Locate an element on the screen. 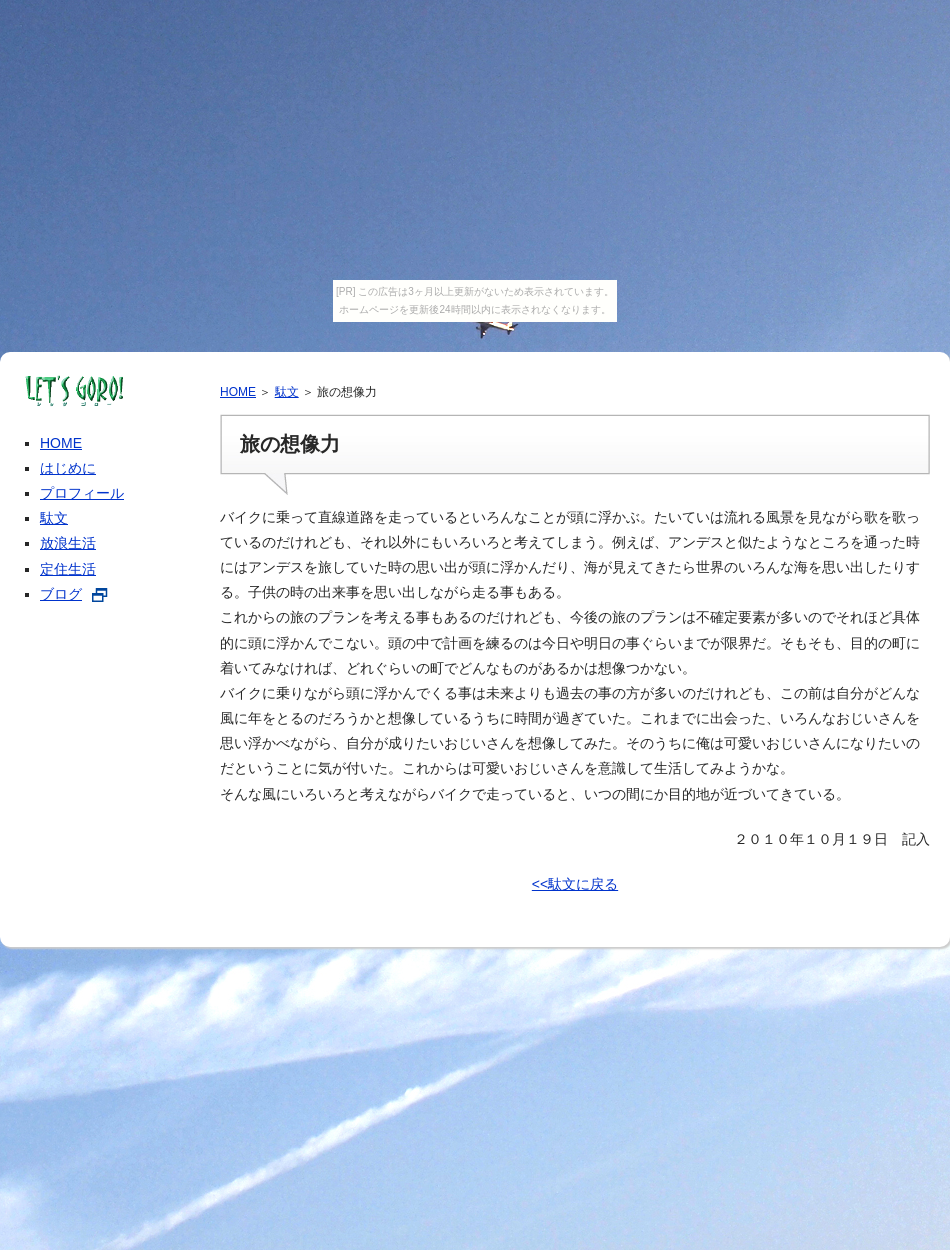 The height and width of the screenshot is (1250, 950). 駄文 is located at coordinates (287, 392).